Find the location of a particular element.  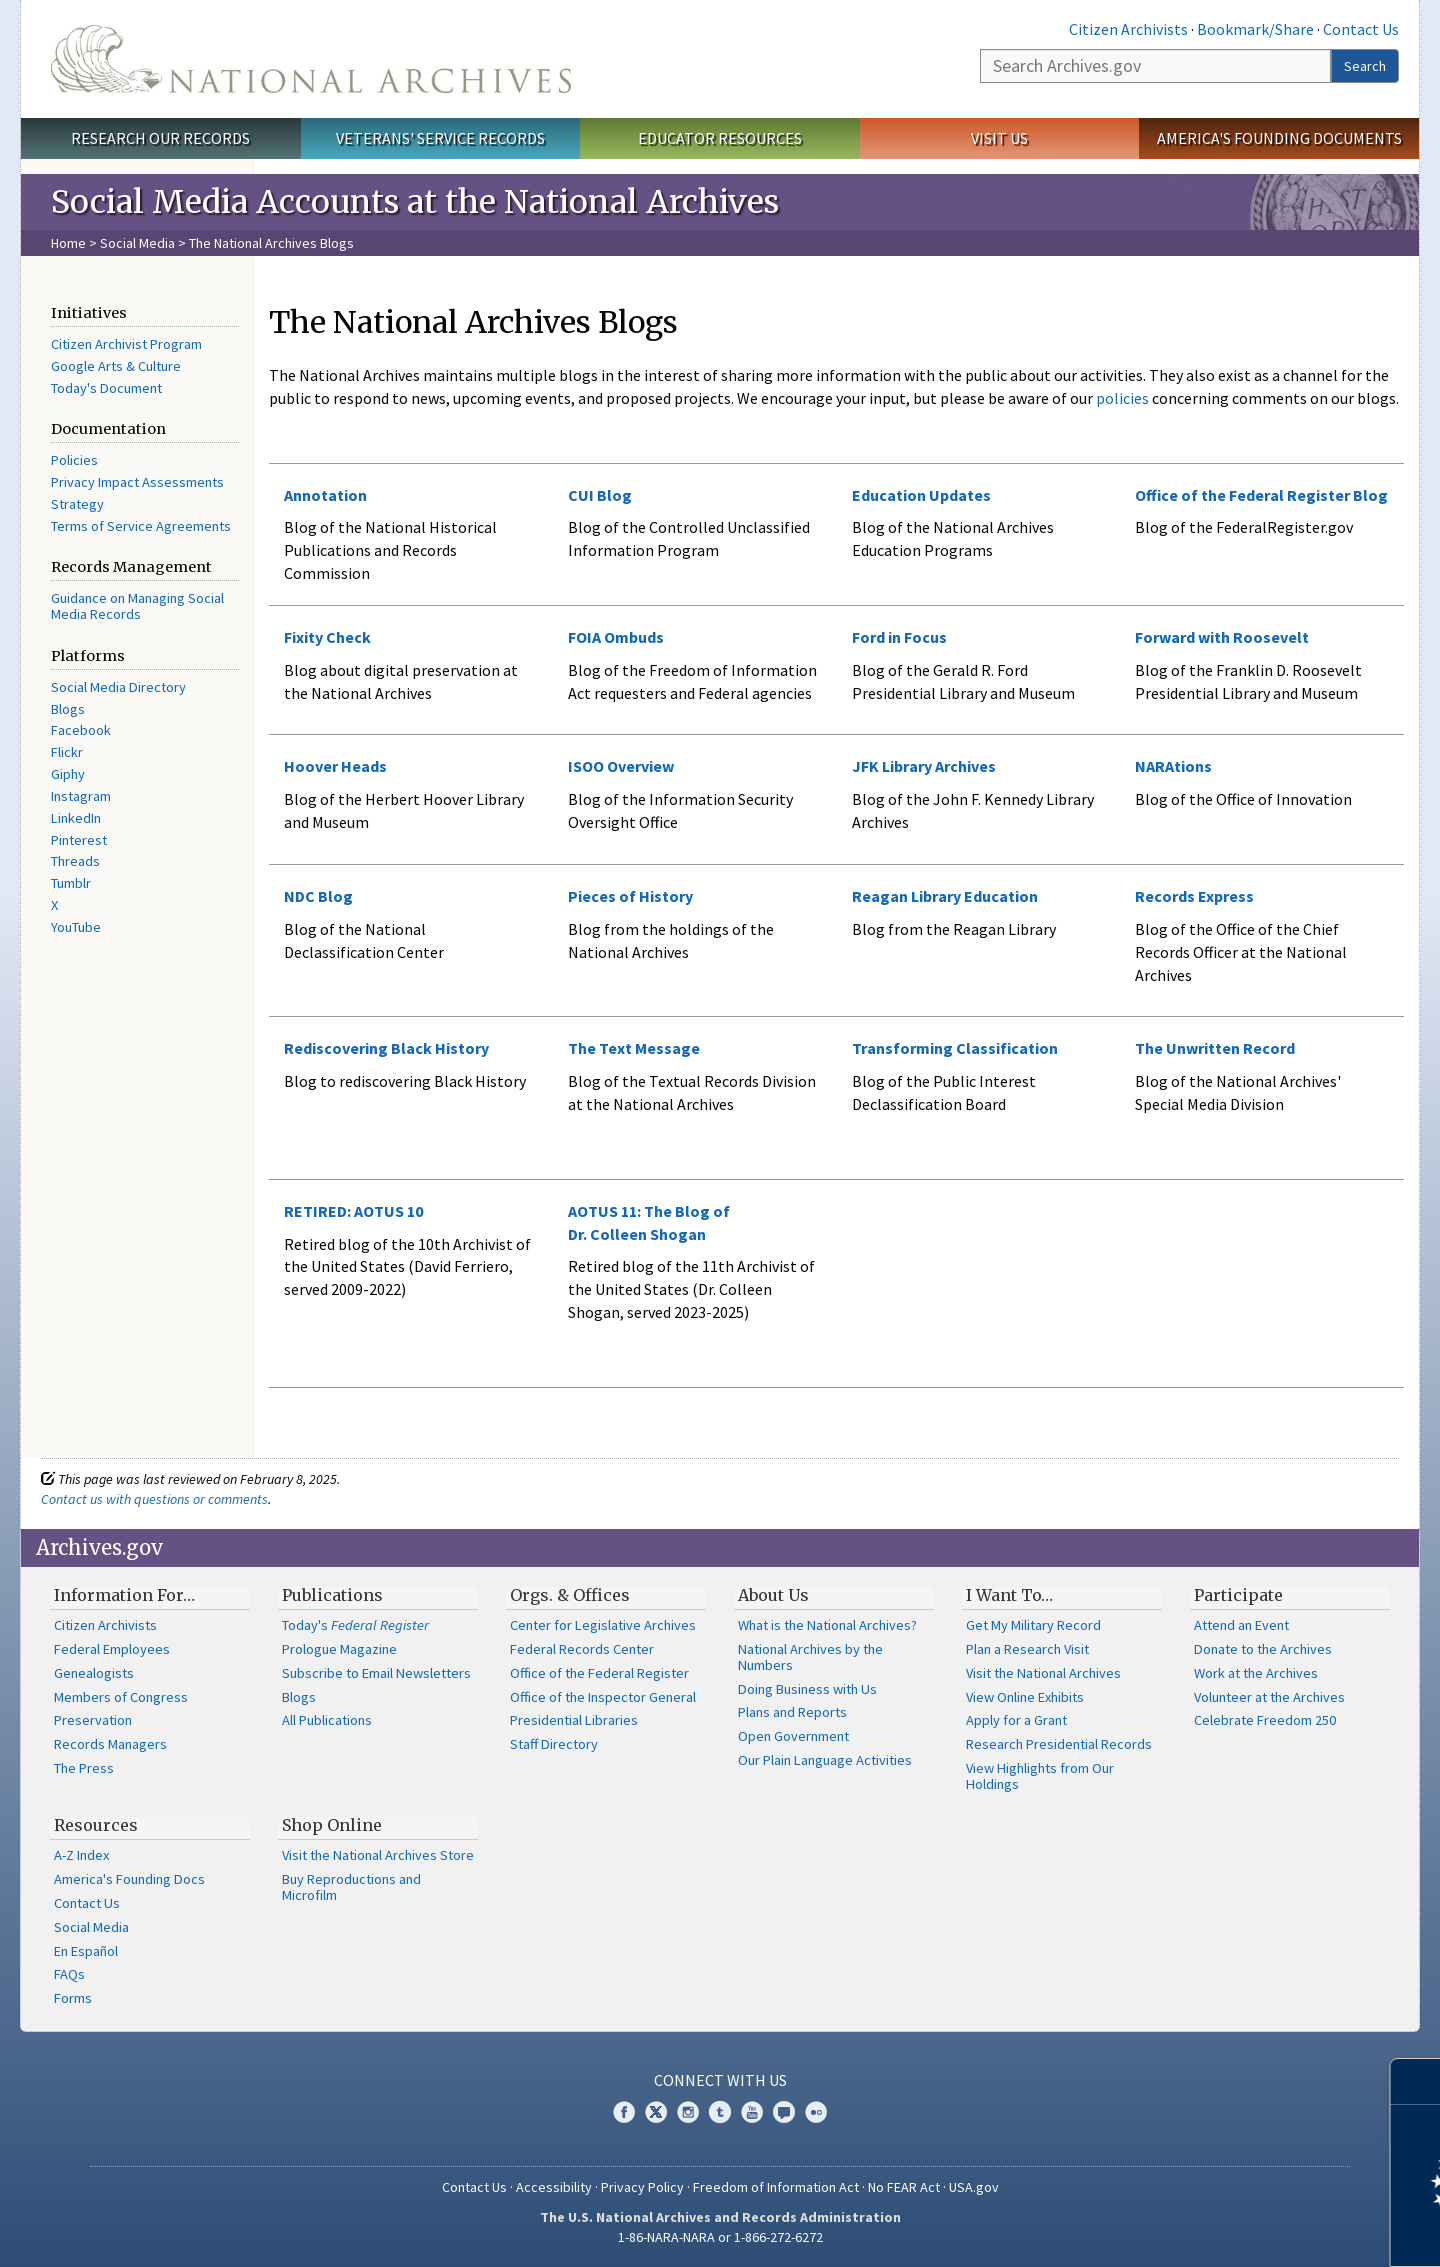

Annotation is located at coordinates (325, 495).